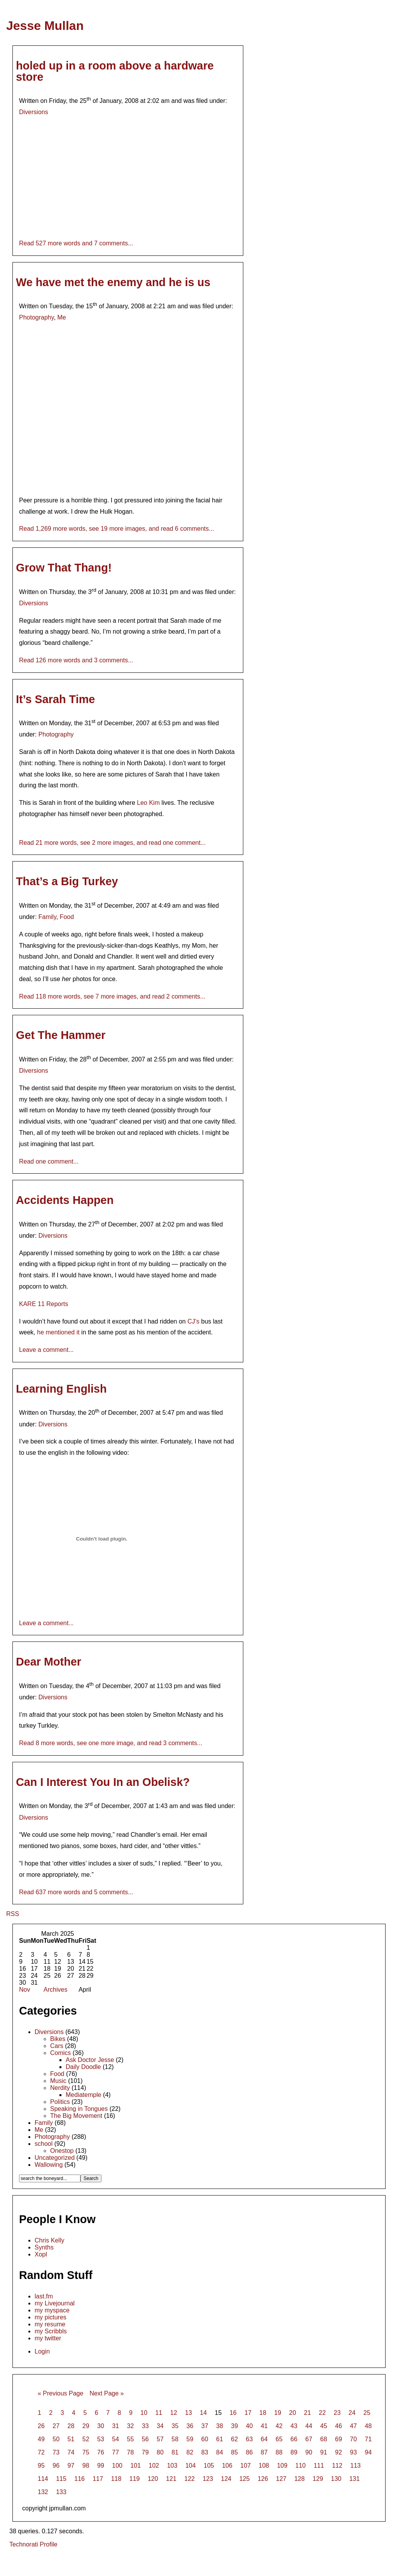  What do you see at coordinates (52, 2310) in the screenshot?
I see `my myspace` at bounding box center [52, 2310].